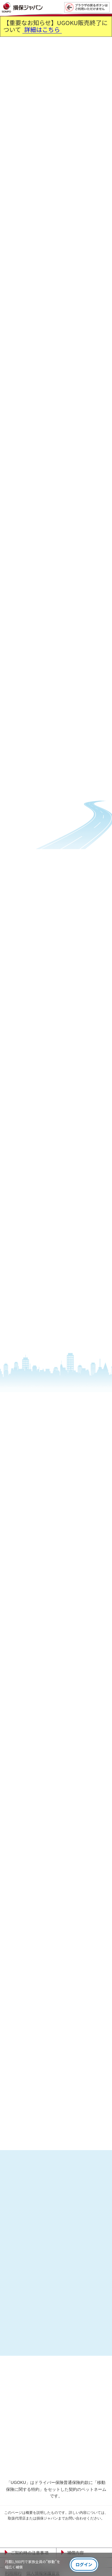 This screenshot has height=2576, width=112. Describe the element at coordinates (84, 2564) in the screenshot. I see `ログイン` at that location.